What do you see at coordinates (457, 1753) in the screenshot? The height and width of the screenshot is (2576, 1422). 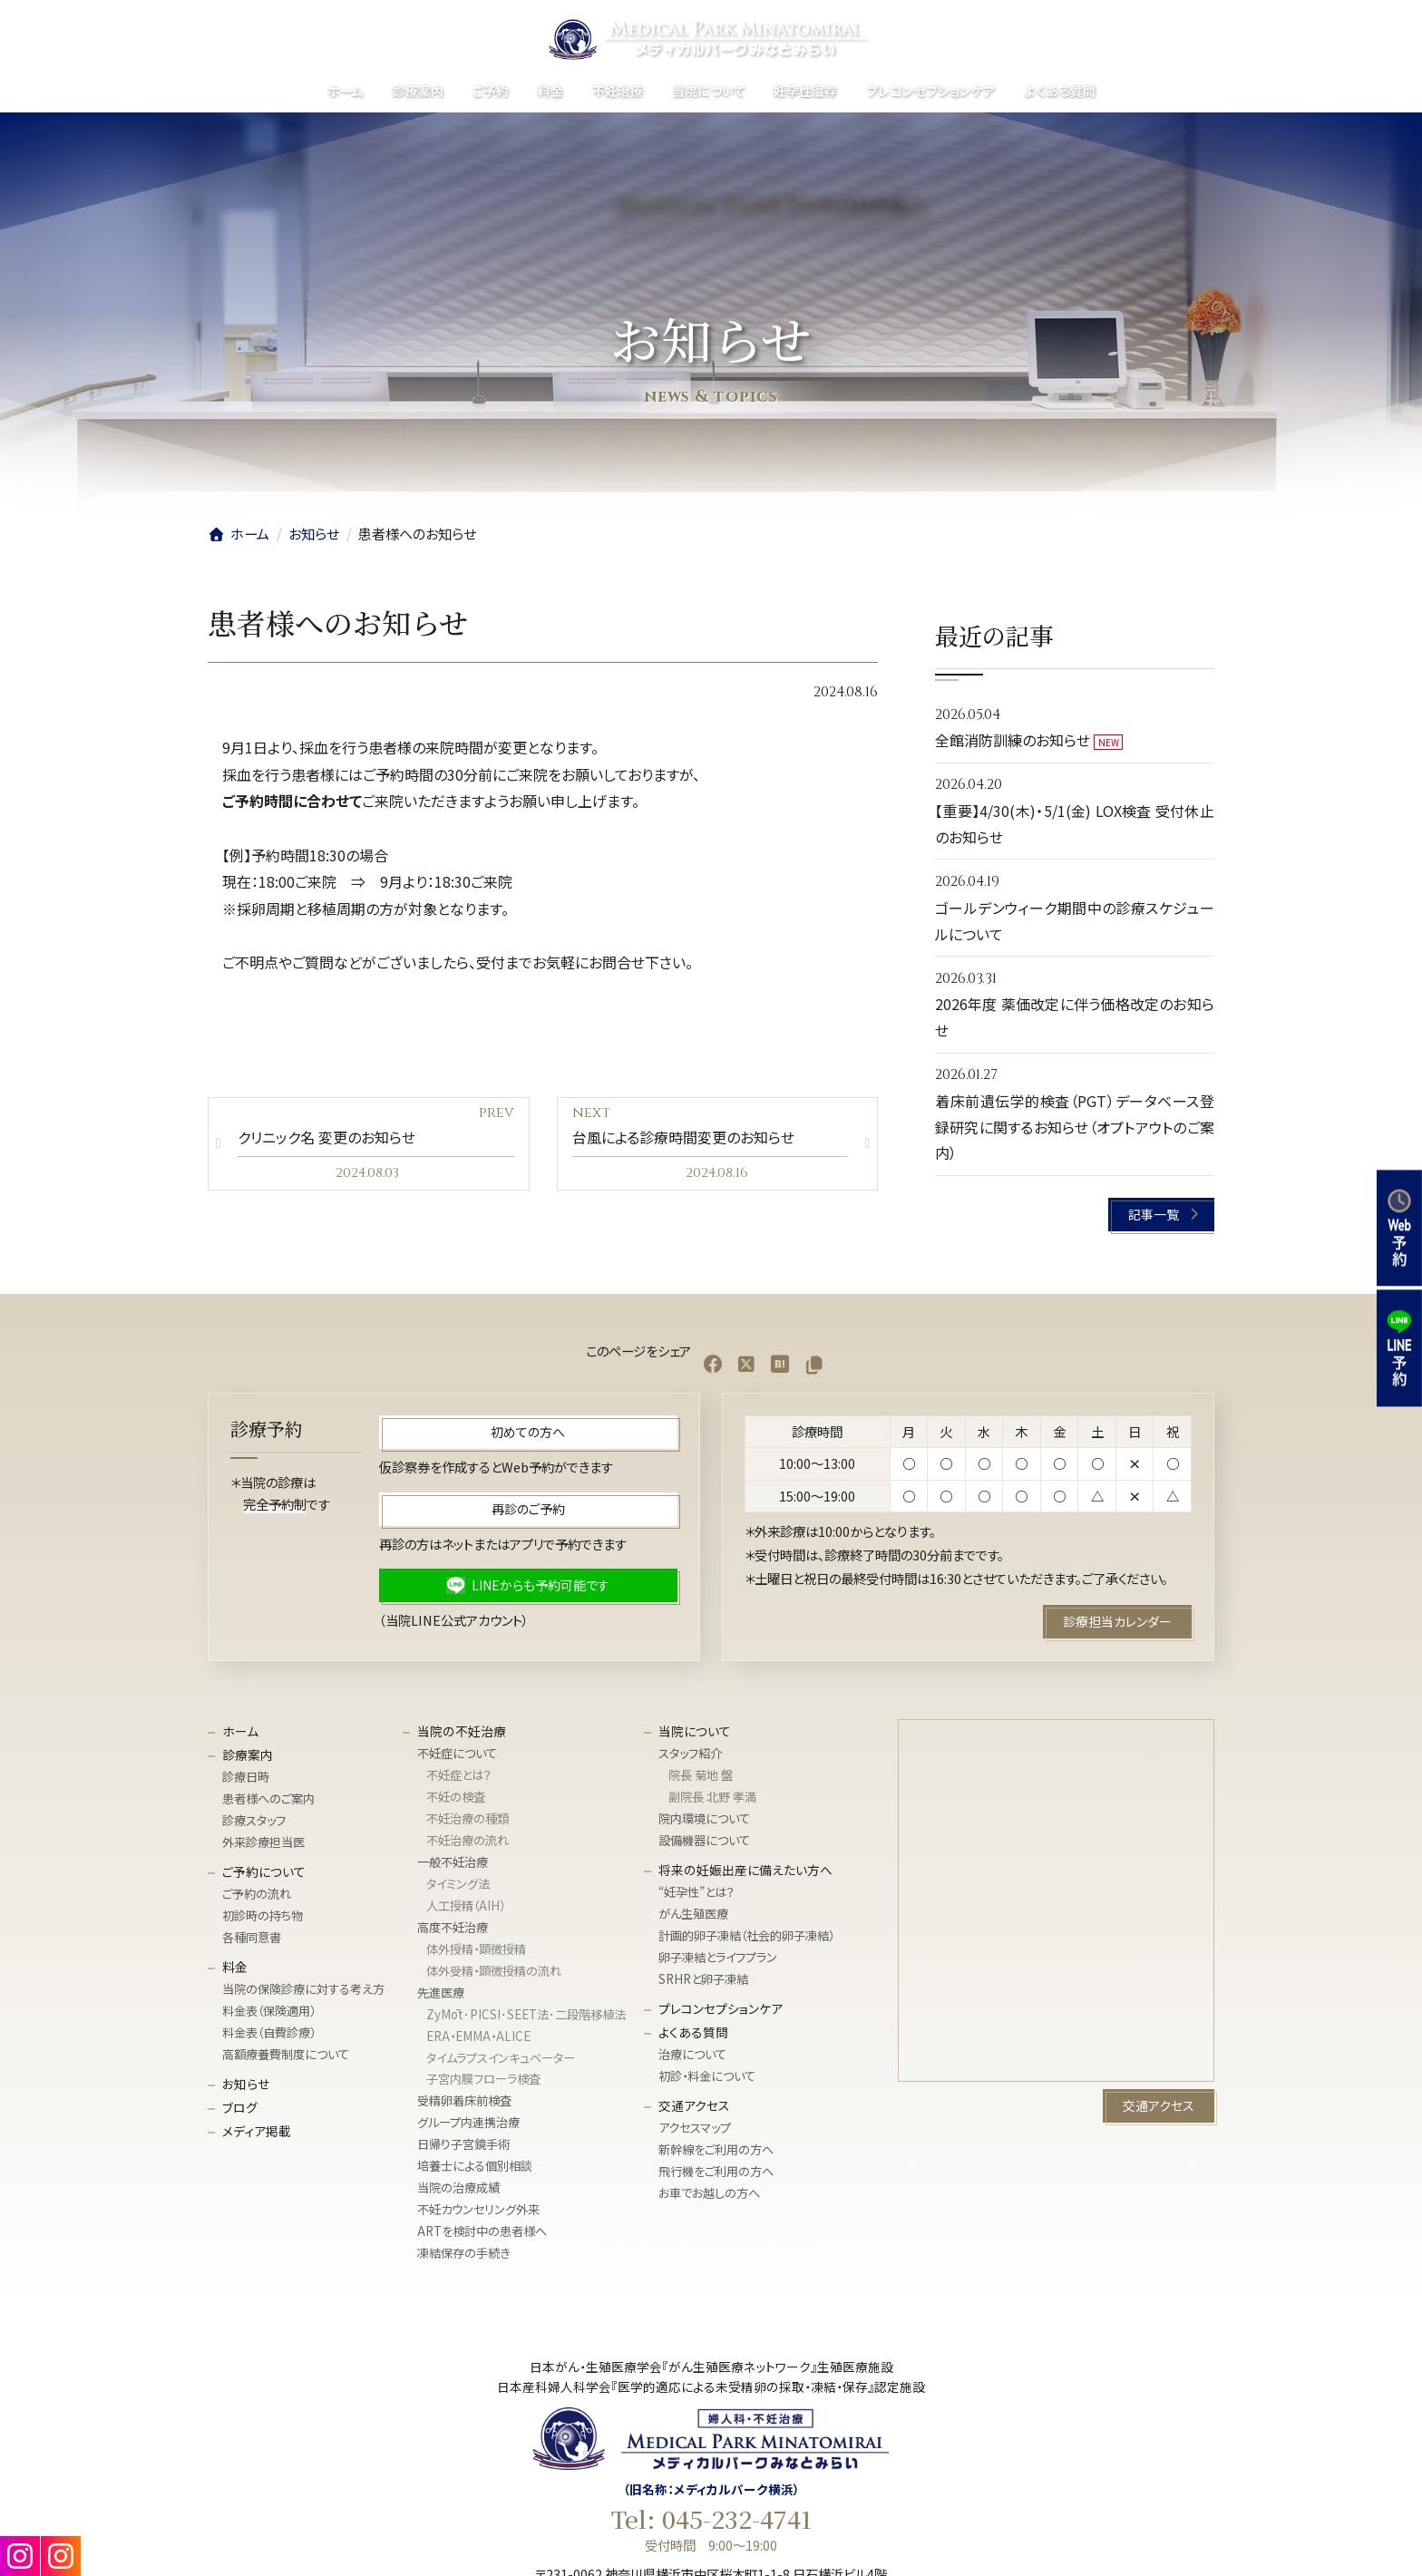 I see `不妊症について` at bounding box center [457, 1753].